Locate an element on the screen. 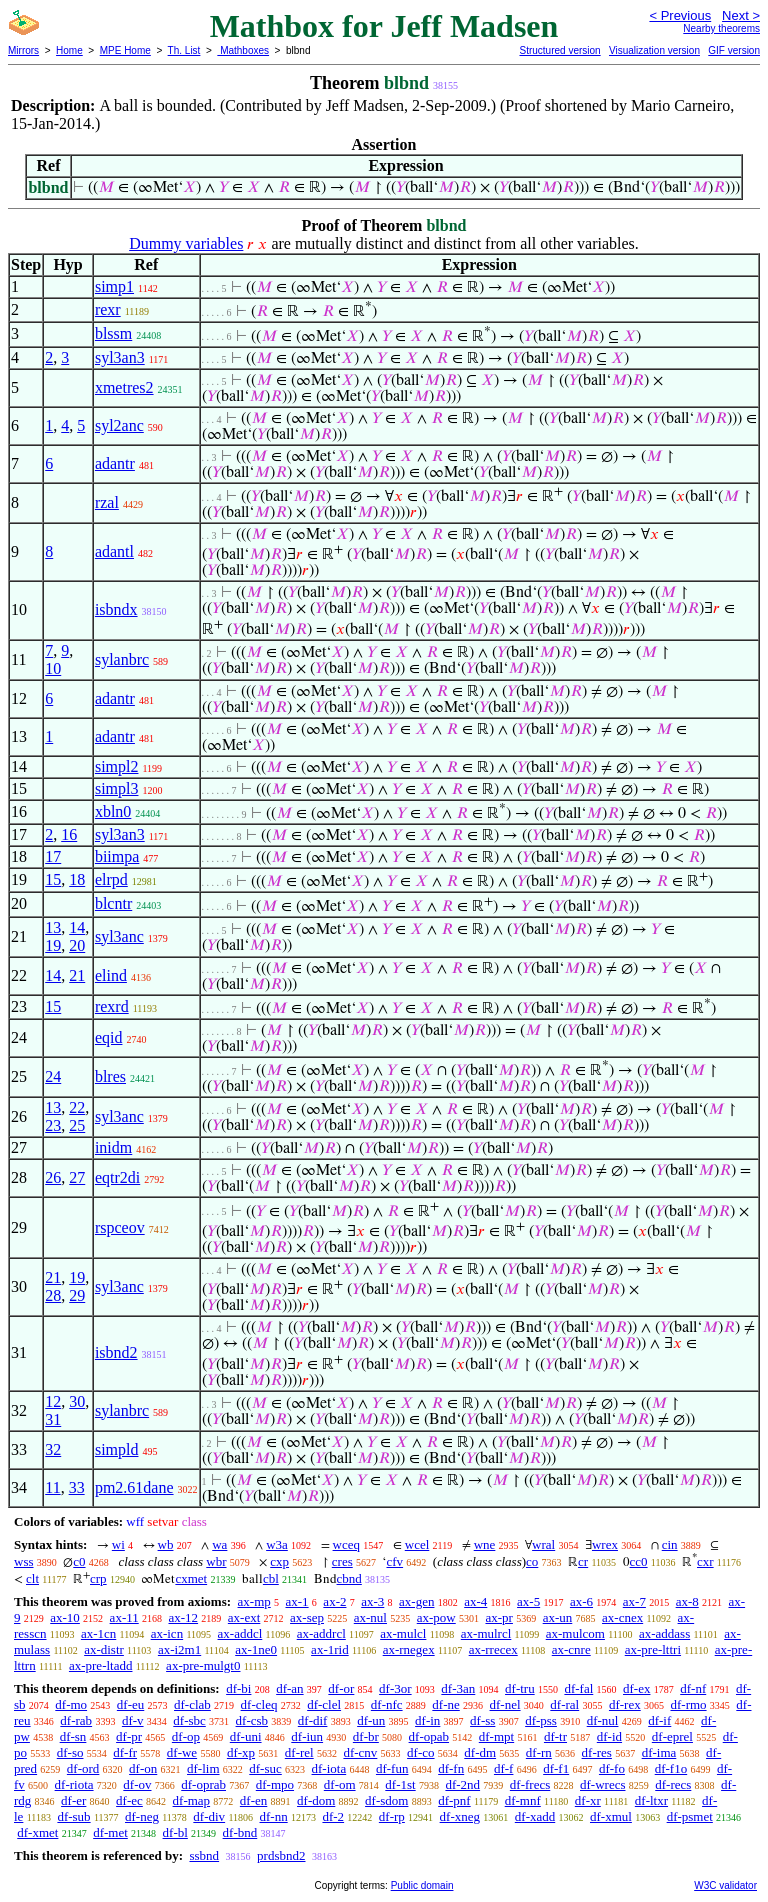  27 is located at coordinates (77, 1177).